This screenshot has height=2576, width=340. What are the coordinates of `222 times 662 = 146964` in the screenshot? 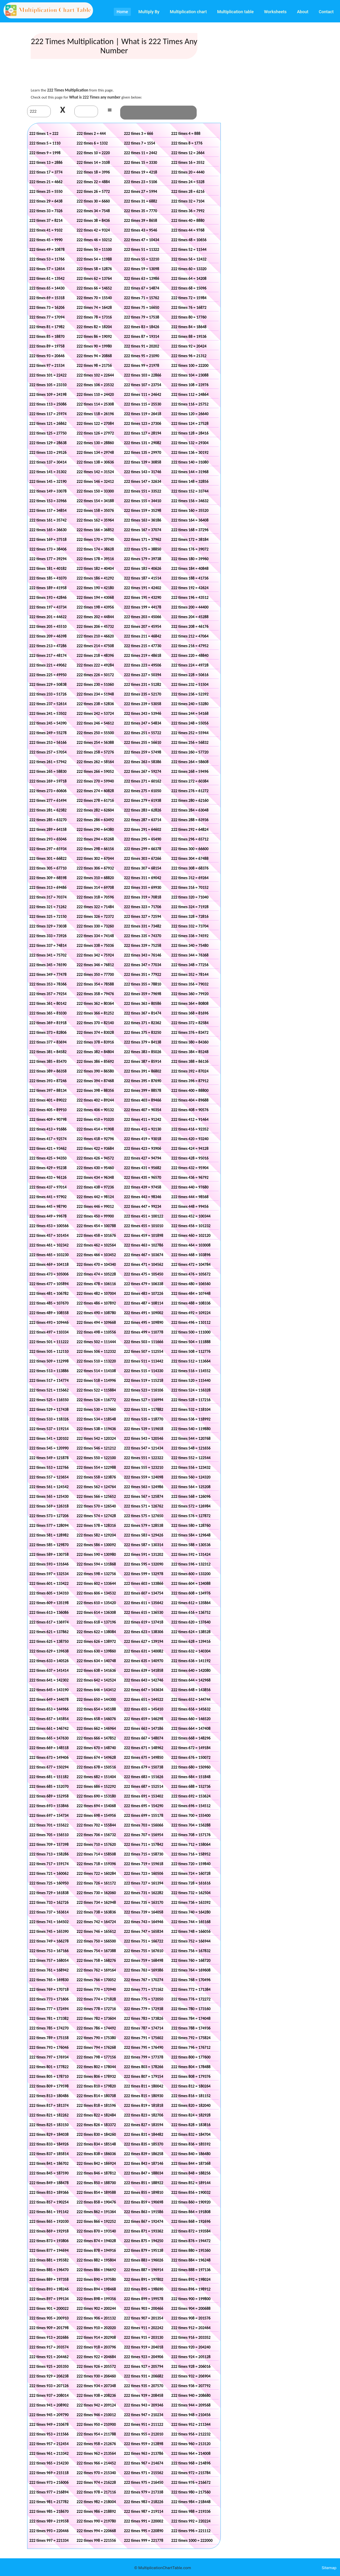 It's located at (96, 1728).